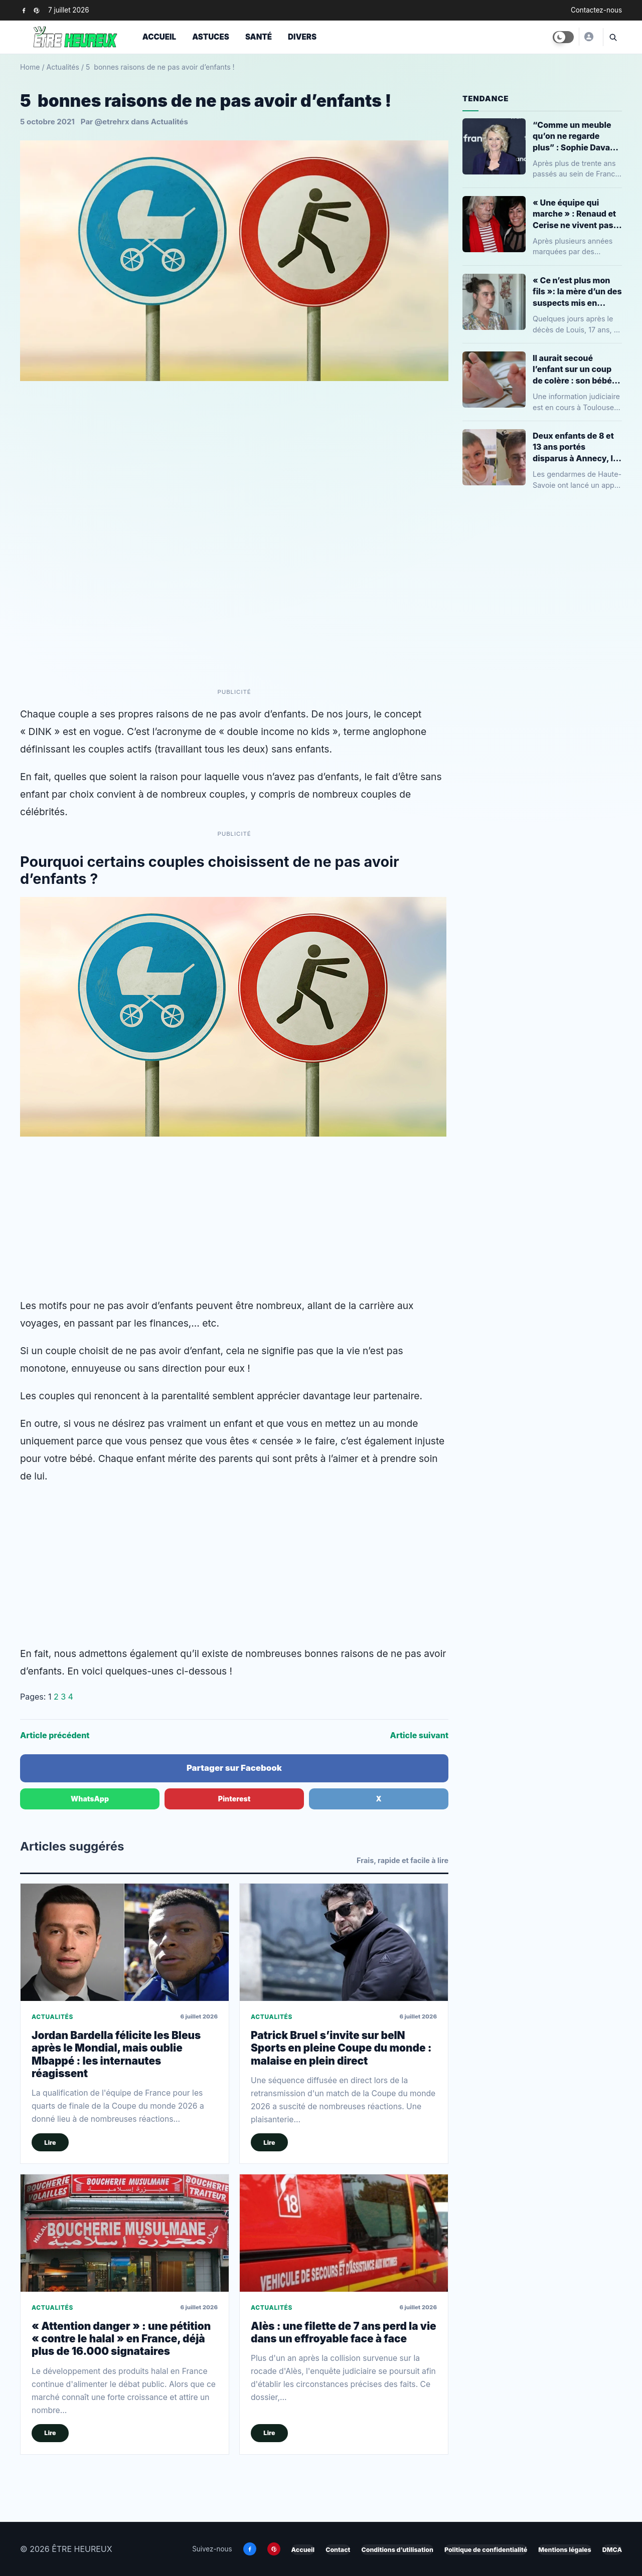 The height and width of the screenshot is (2576, 642). I want to click on Santé, so click(258, 37).